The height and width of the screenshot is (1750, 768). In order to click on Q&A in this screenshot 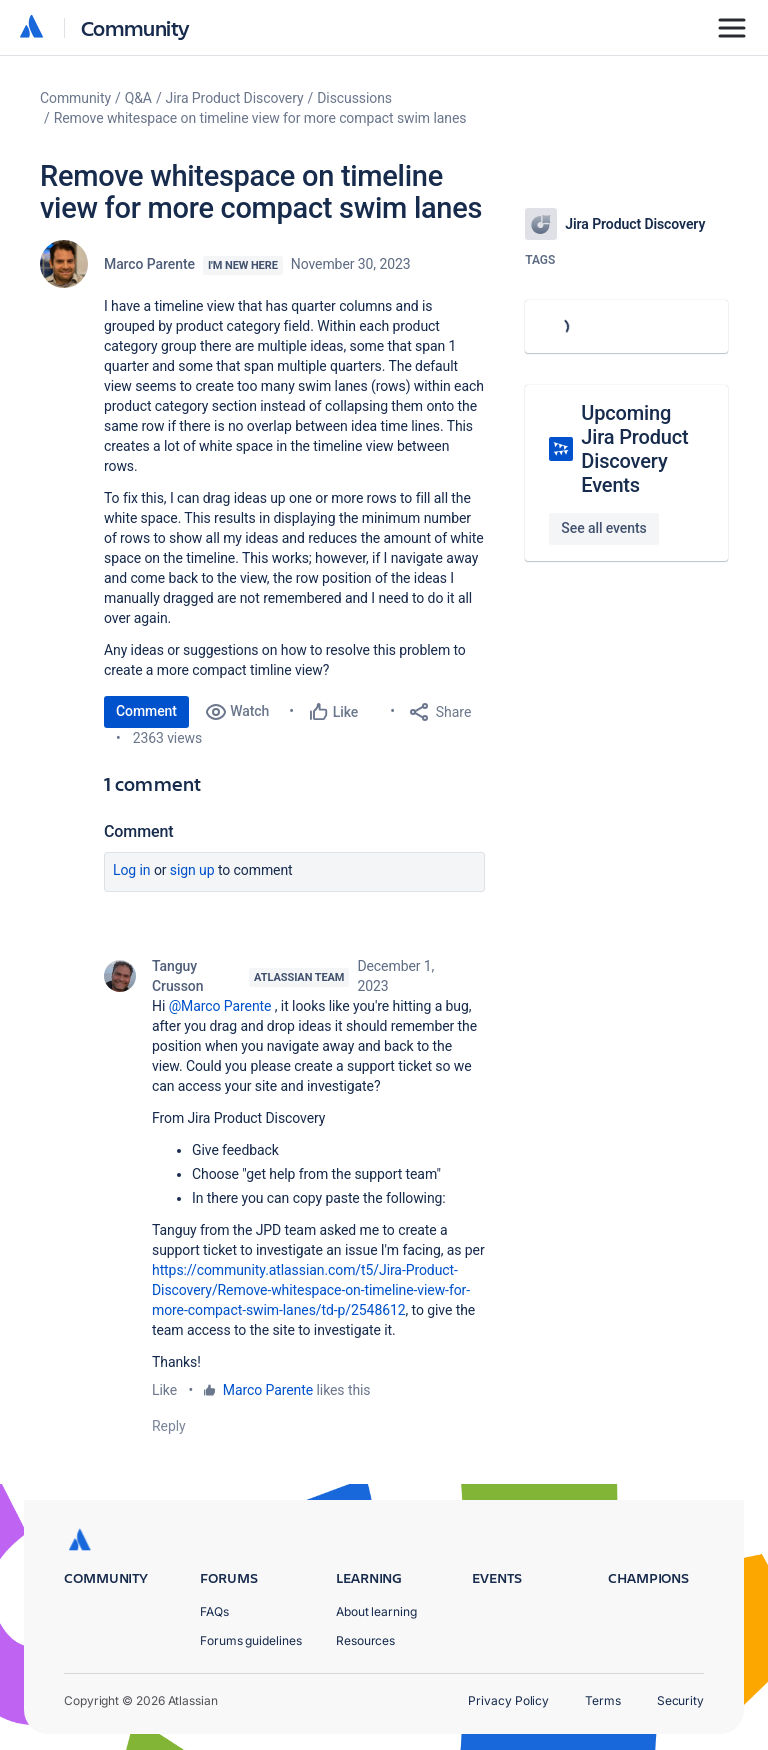, I will do `click(138, 98)`.